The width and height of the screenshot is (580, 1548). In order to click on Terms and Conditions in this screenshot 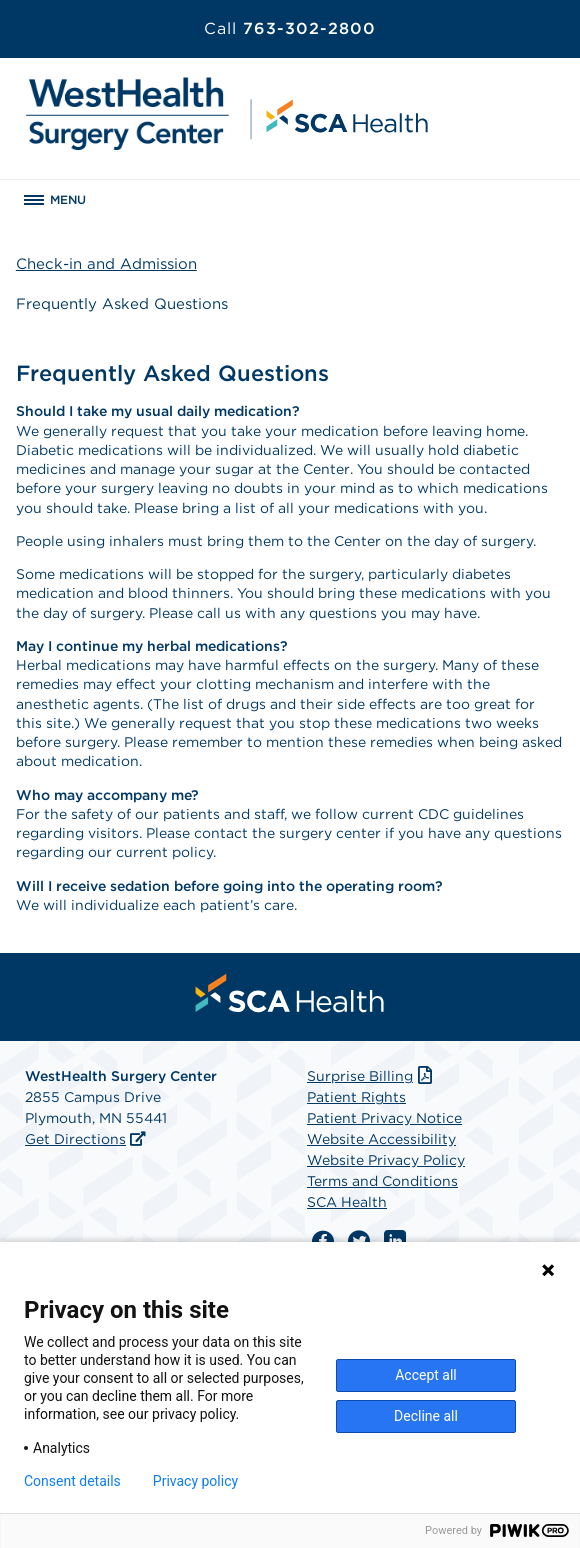, I will do `click(382, 1181)`.